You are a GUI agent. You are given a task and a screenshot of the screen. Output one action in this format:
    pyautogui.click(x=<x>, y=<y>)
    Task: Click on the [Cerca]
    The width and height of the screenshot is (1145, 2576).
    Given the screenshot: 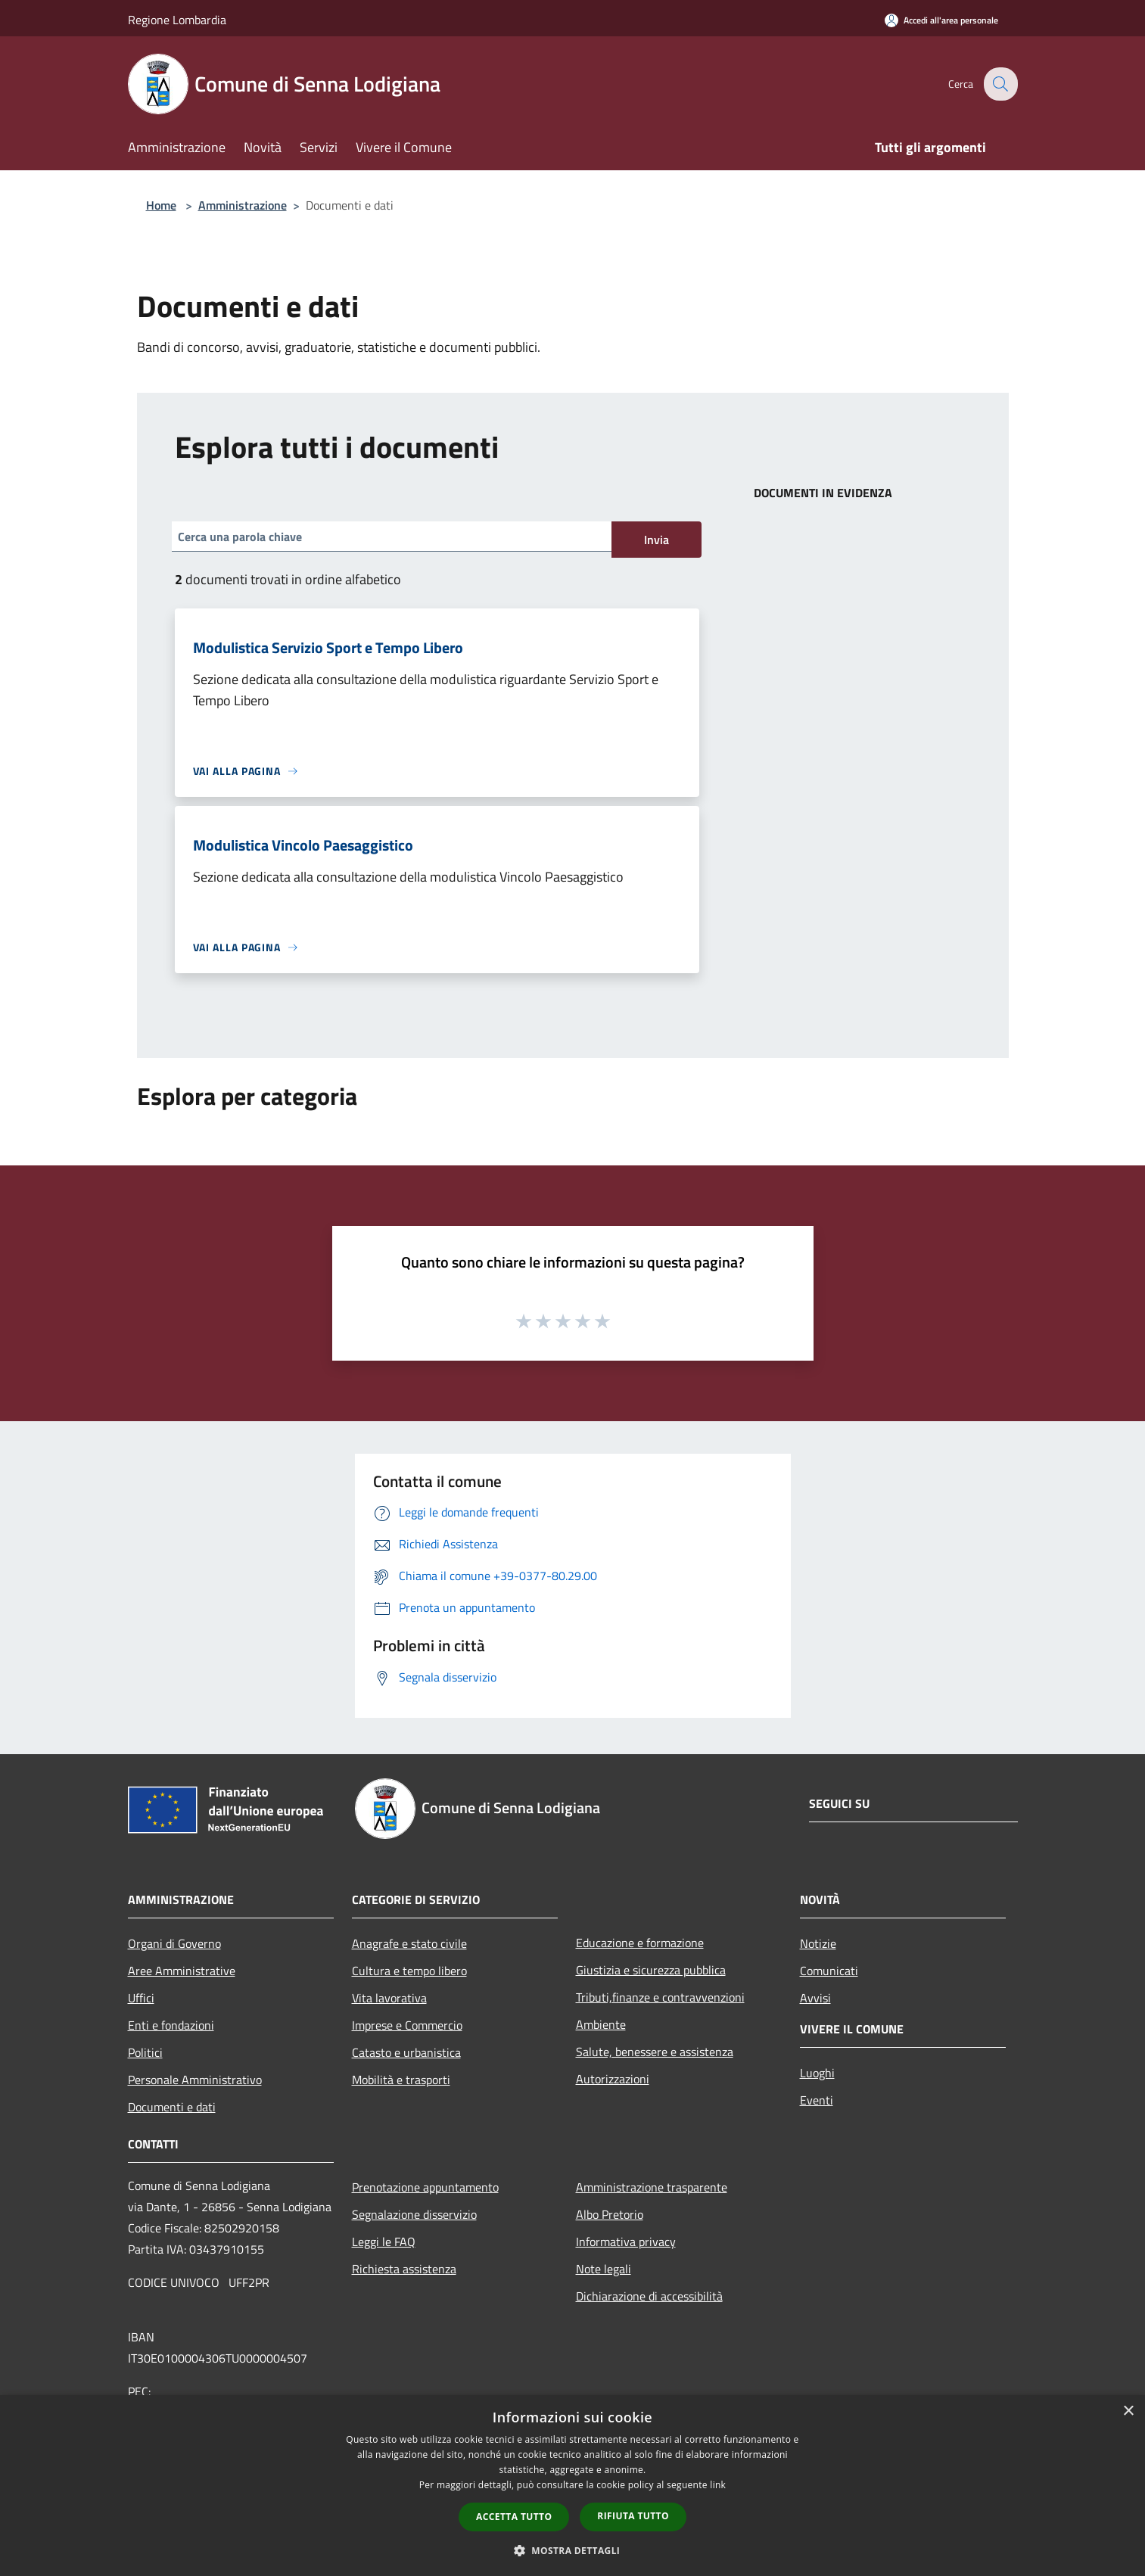 What is the action you would take?
    pyautogui.click(x=1000, y=84)
    